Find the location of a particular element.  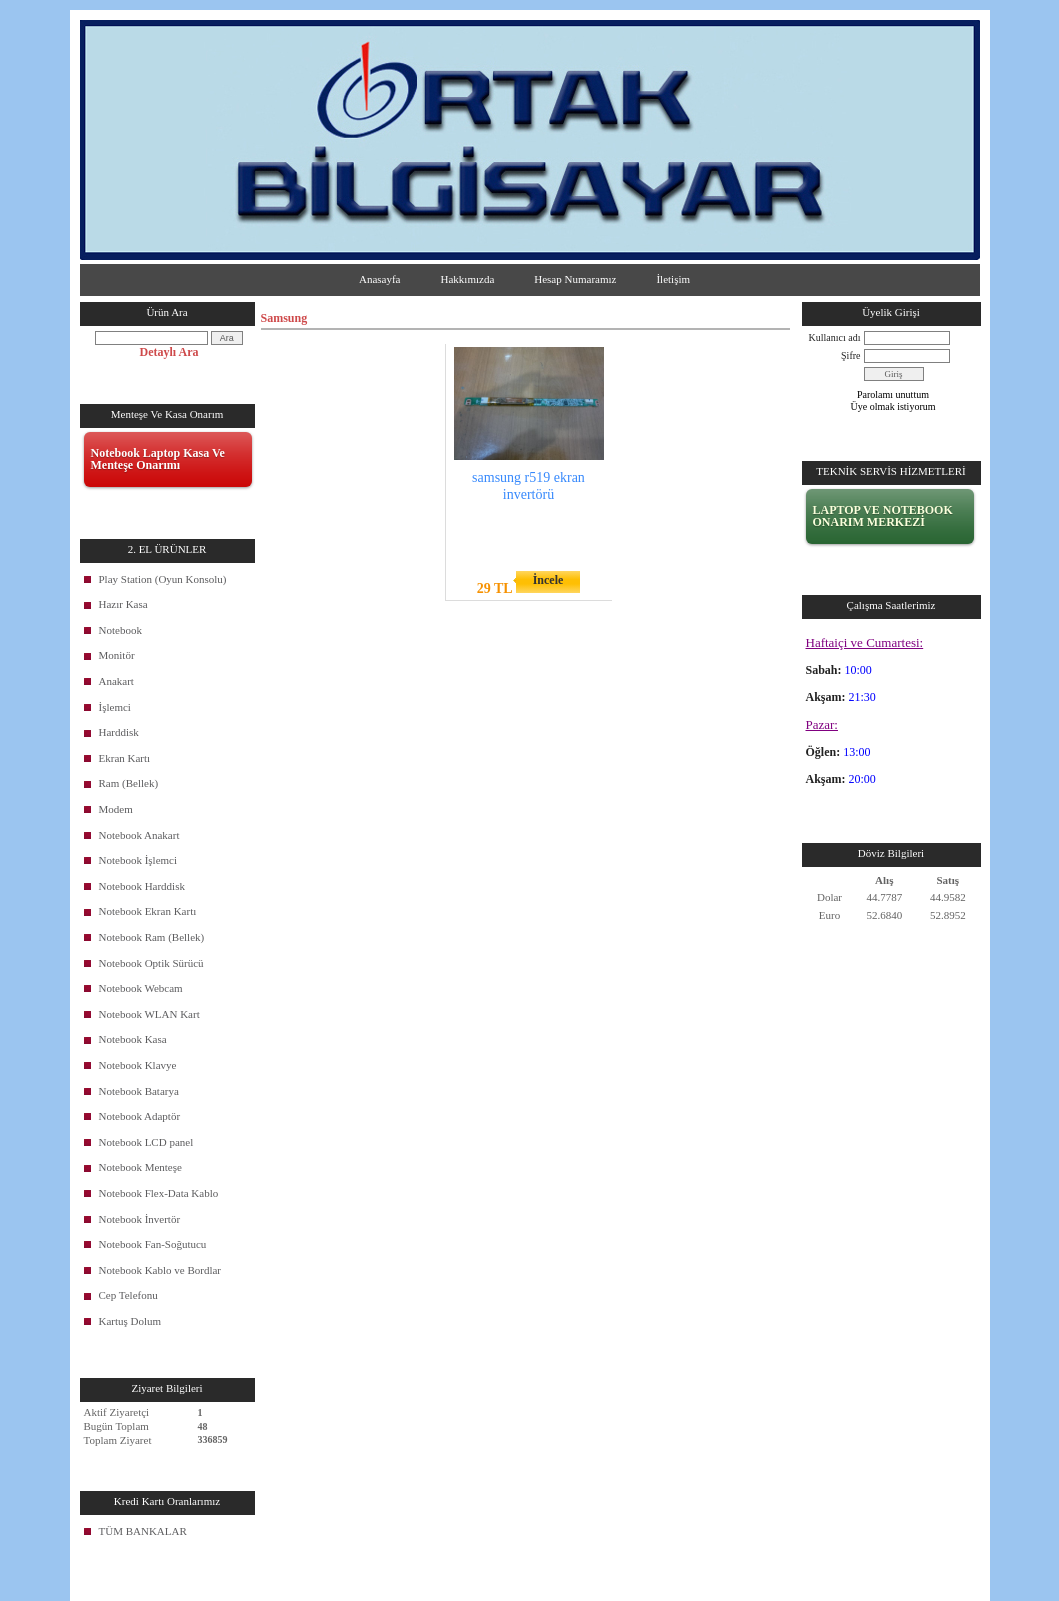

Notebook İnvertör is located at coordinates (140, 1219).